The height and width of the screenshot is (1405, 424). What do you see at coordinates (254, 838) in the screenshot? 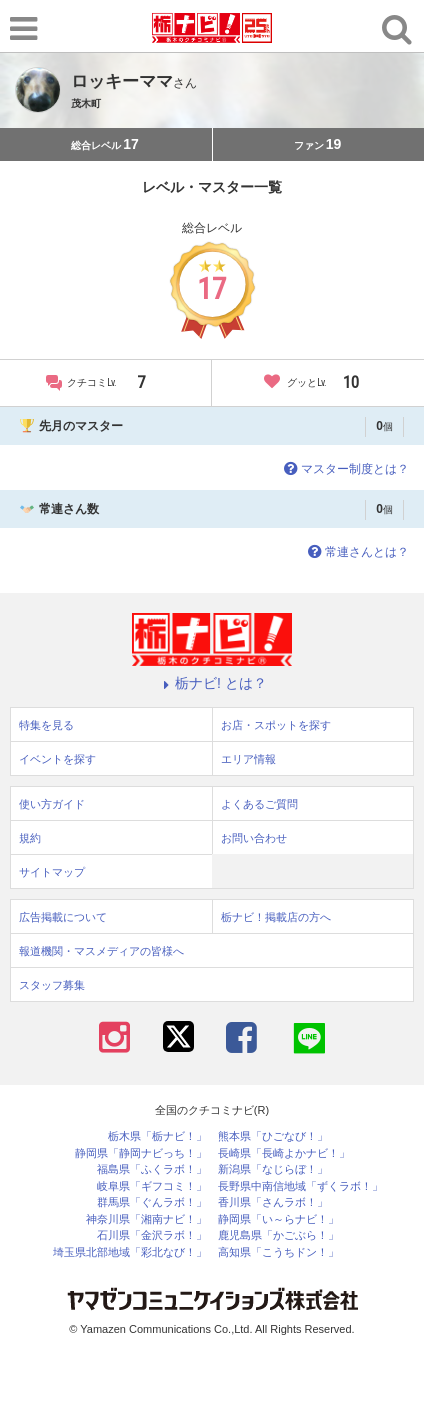
I see `お問い合わせ` at bounding box center [254, 838].